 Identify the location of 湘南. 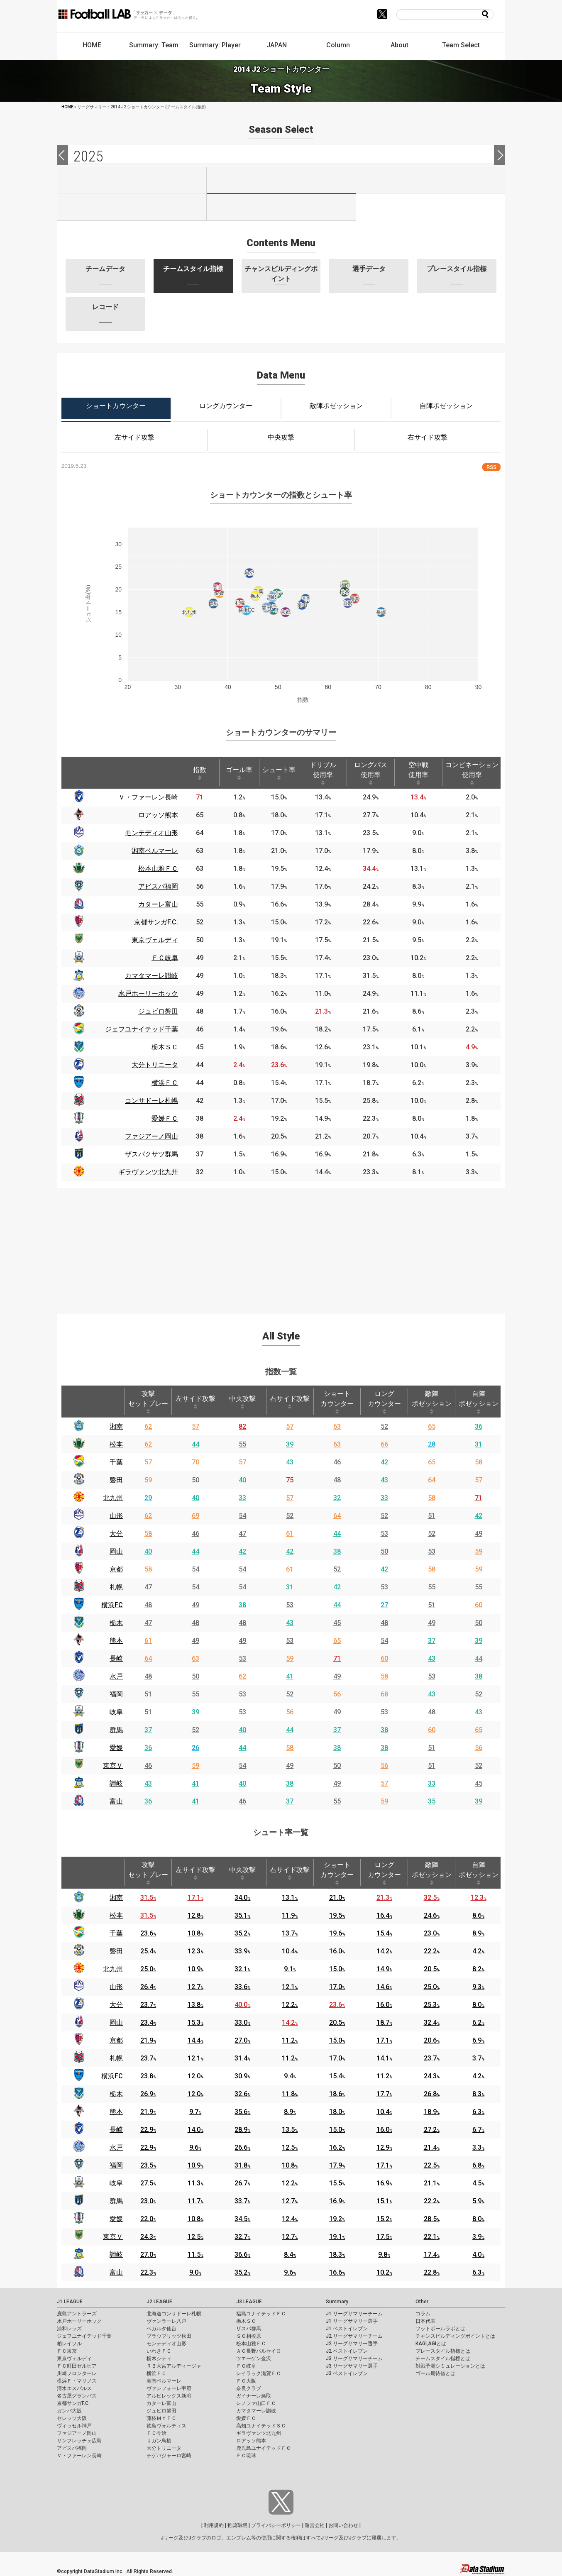
(116, 1426).